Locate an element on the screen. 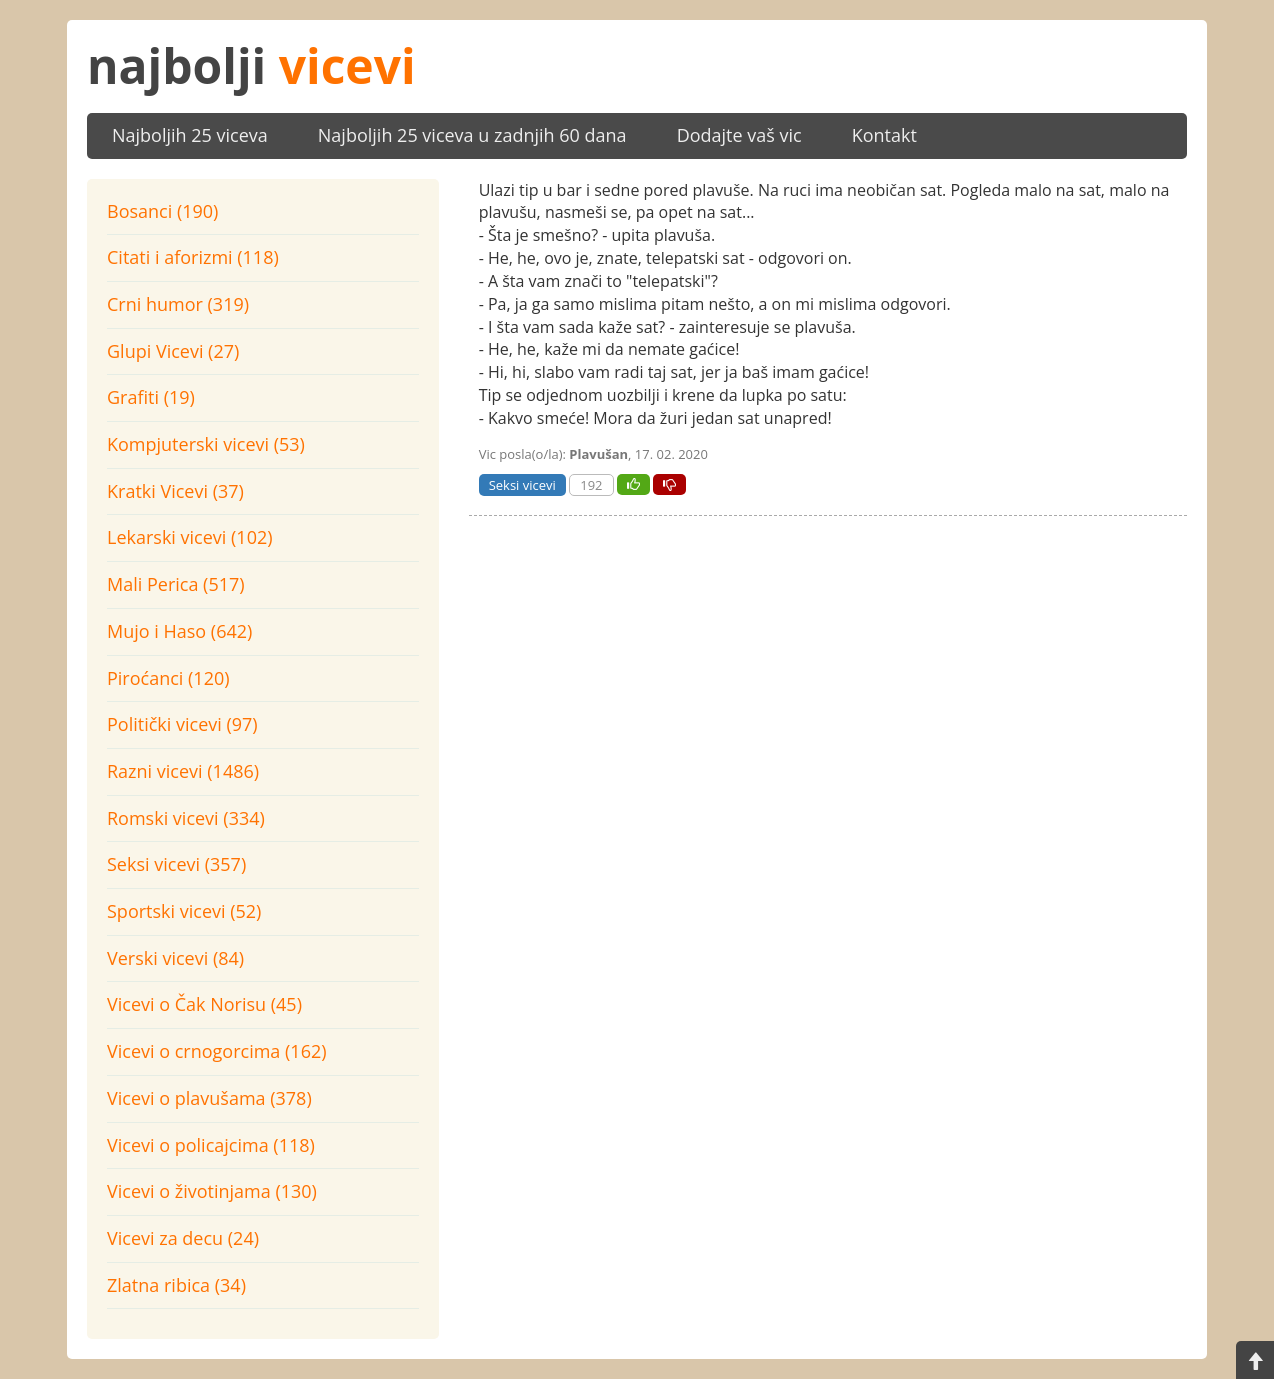 This screenshot has height=1379, width=1274. Kompjuterski vicevi (53) is located at coordinates (206, 444).